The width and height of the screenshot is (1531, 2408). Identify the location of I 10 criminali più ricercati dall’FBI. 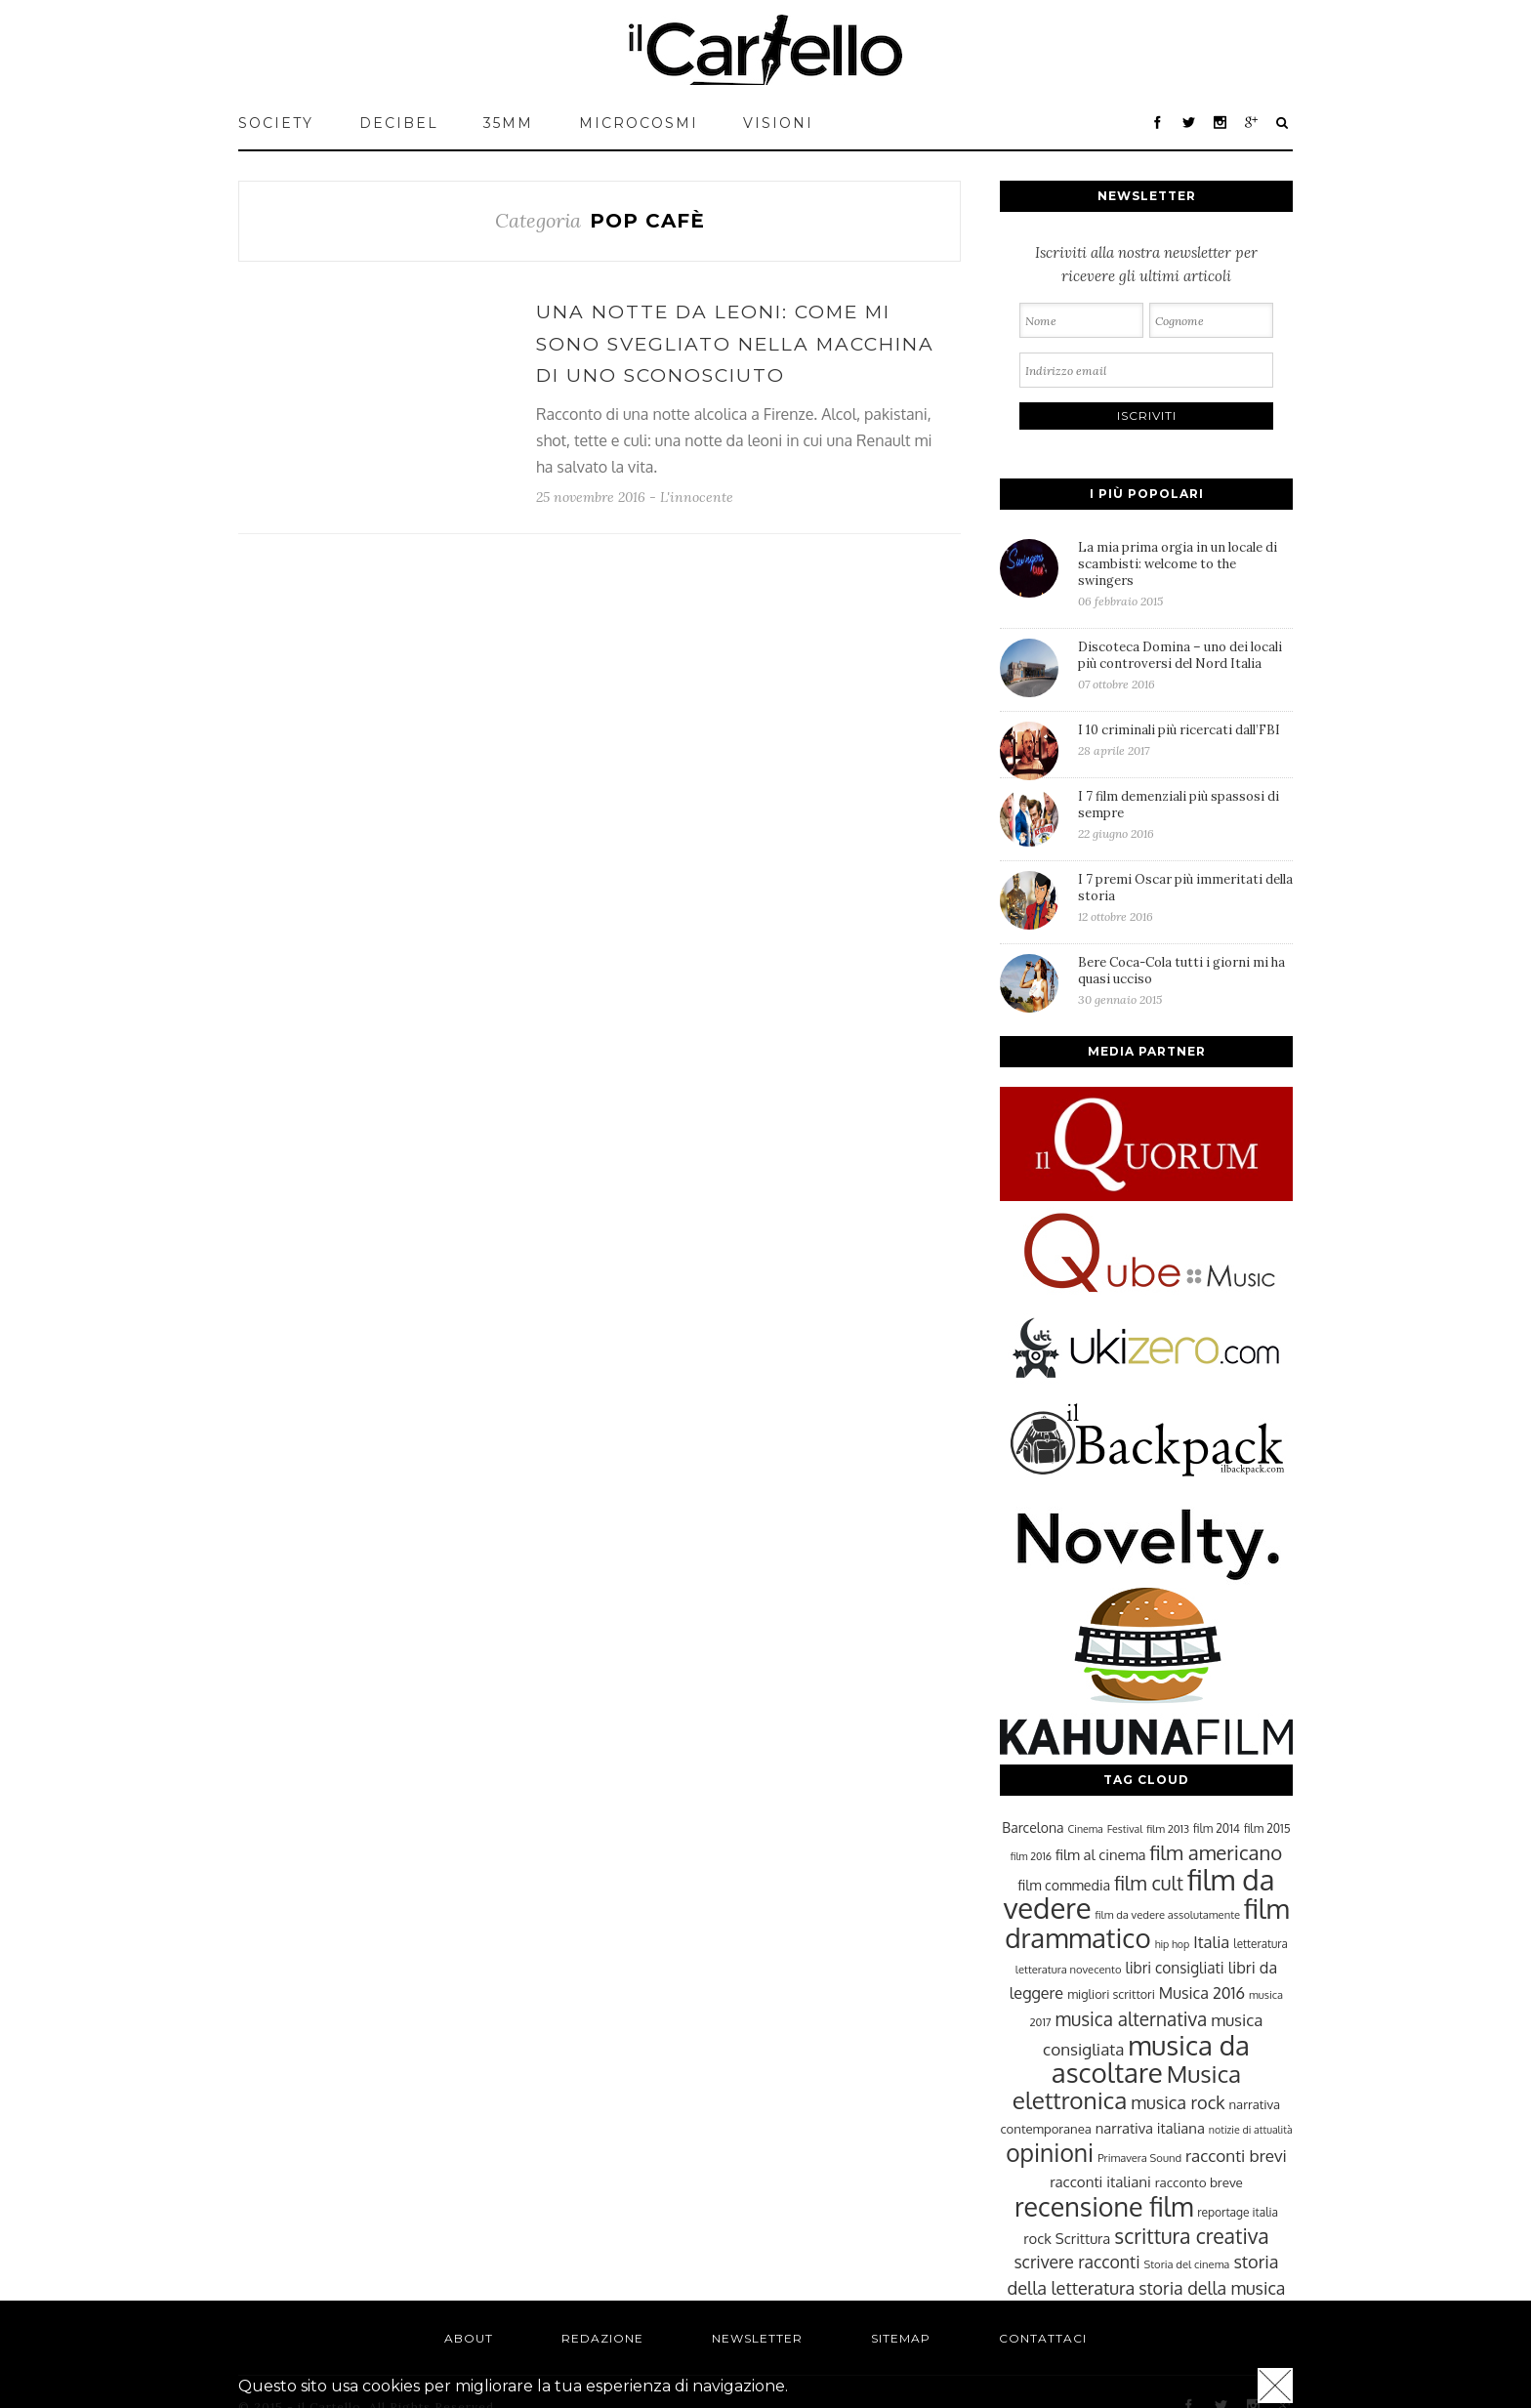
(1185, 740).